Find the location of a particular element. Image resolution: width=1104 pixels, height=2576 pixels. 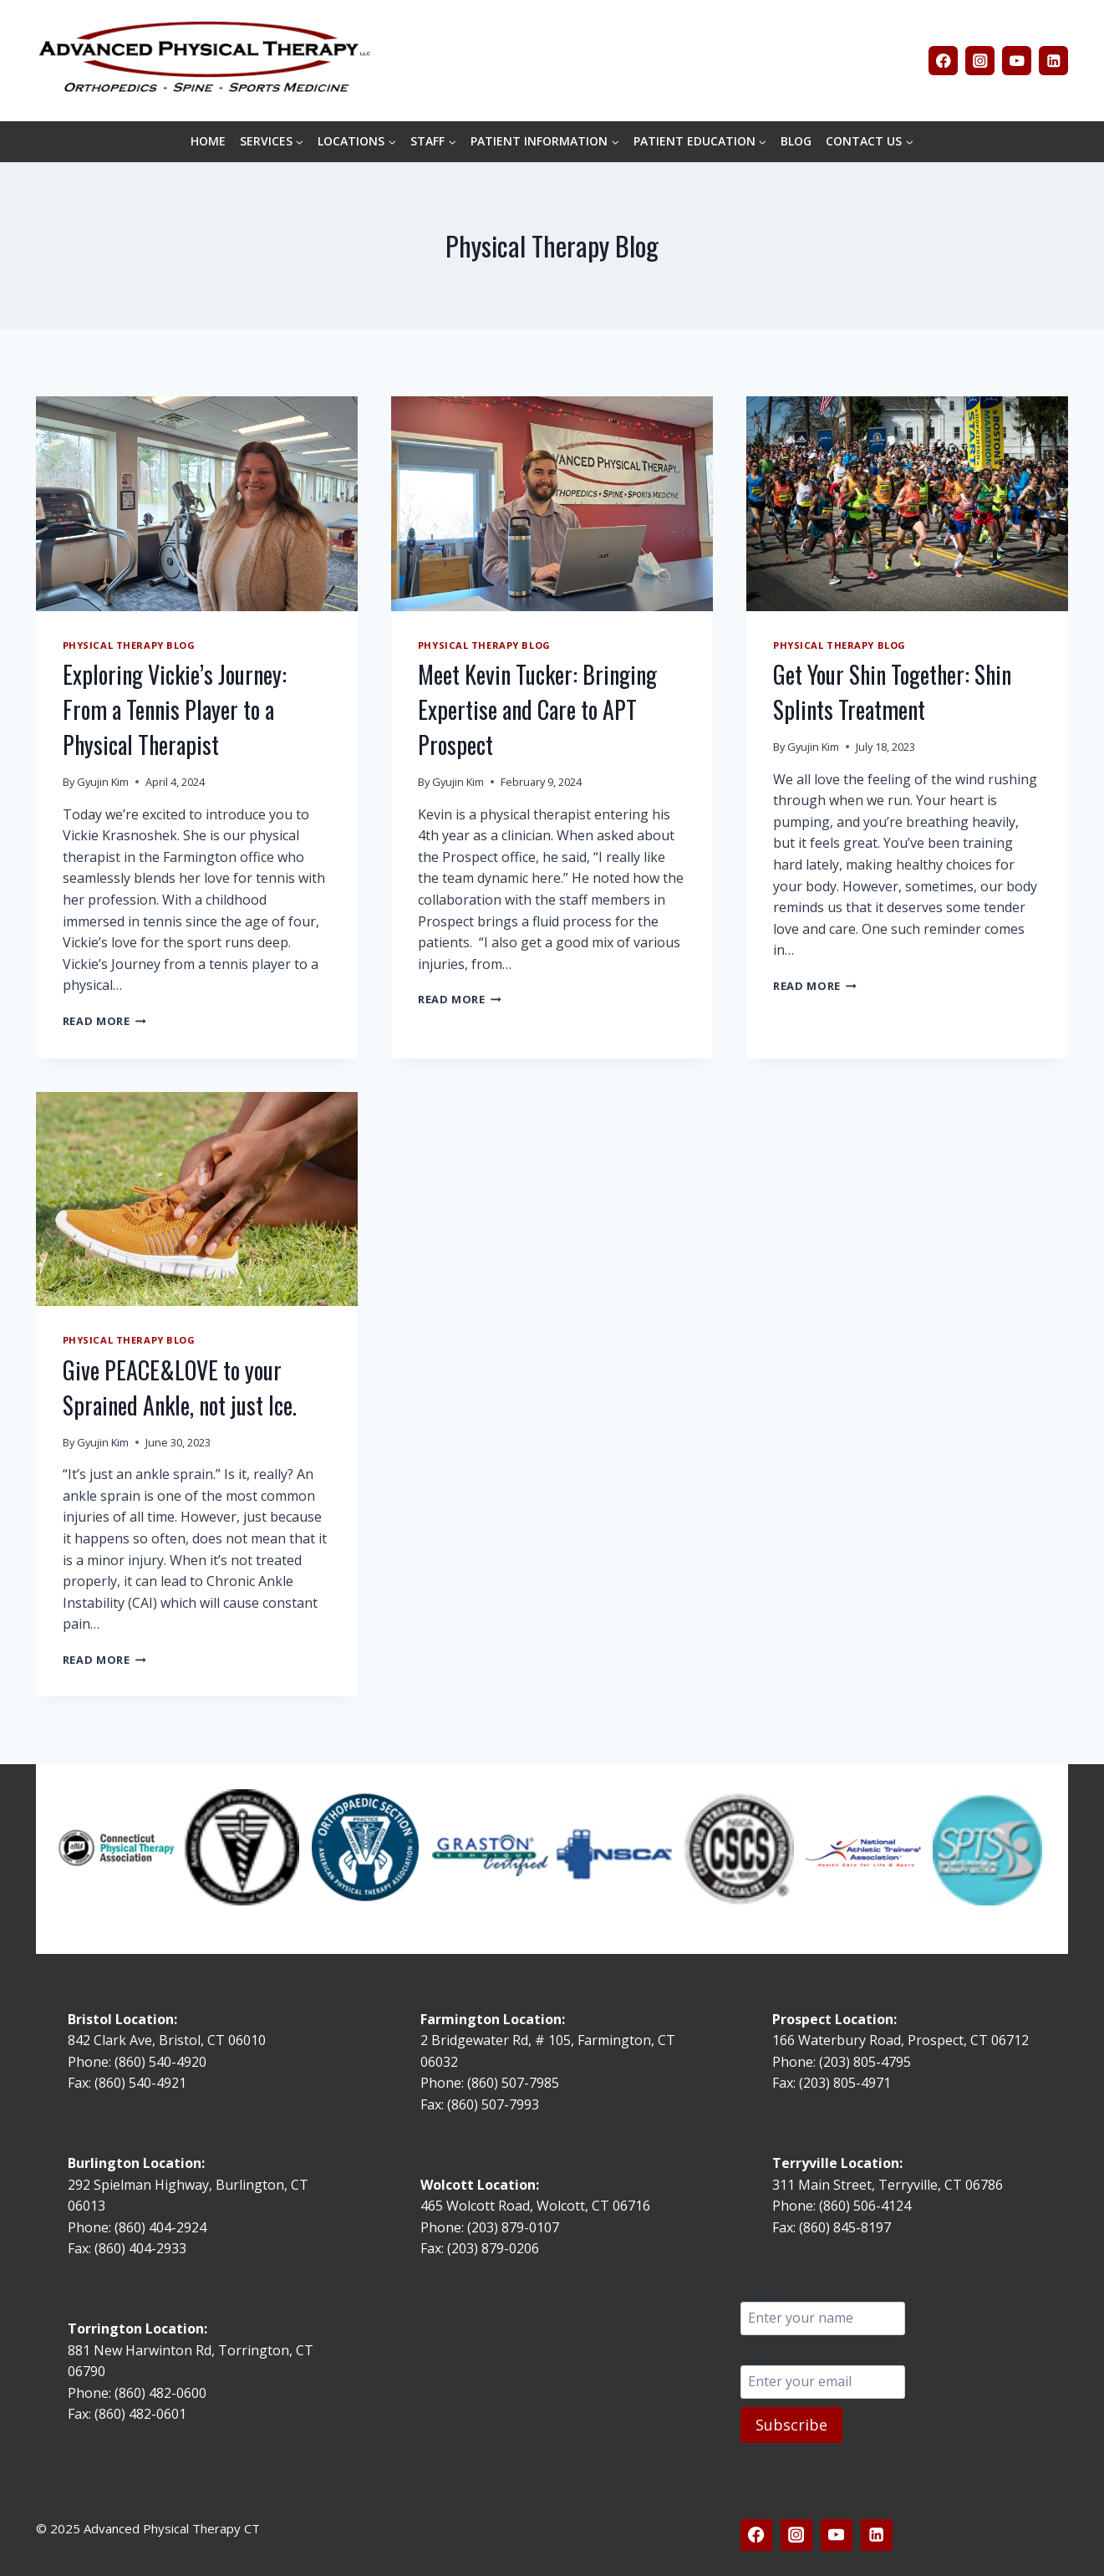

(860) 507-7985 is located at coordinates (513, 2083).